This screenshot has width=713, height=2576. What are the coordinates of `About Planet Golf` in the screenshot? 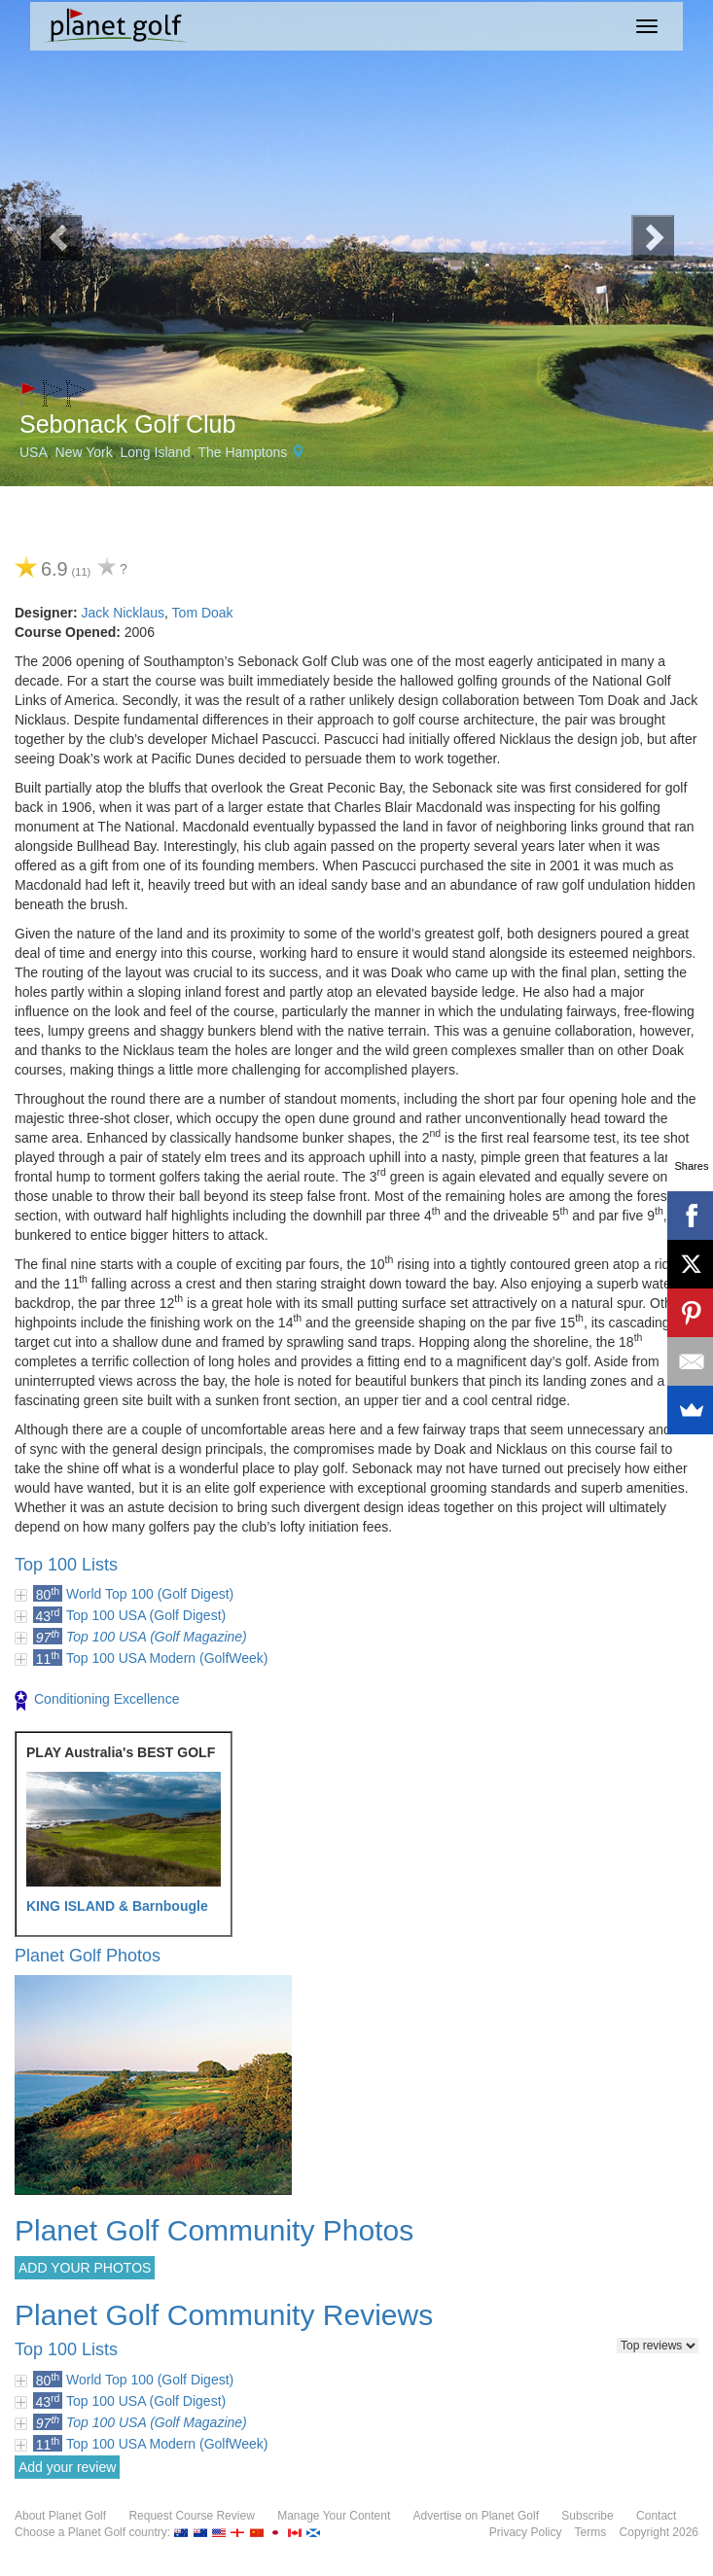 It's located at (60, 2516).